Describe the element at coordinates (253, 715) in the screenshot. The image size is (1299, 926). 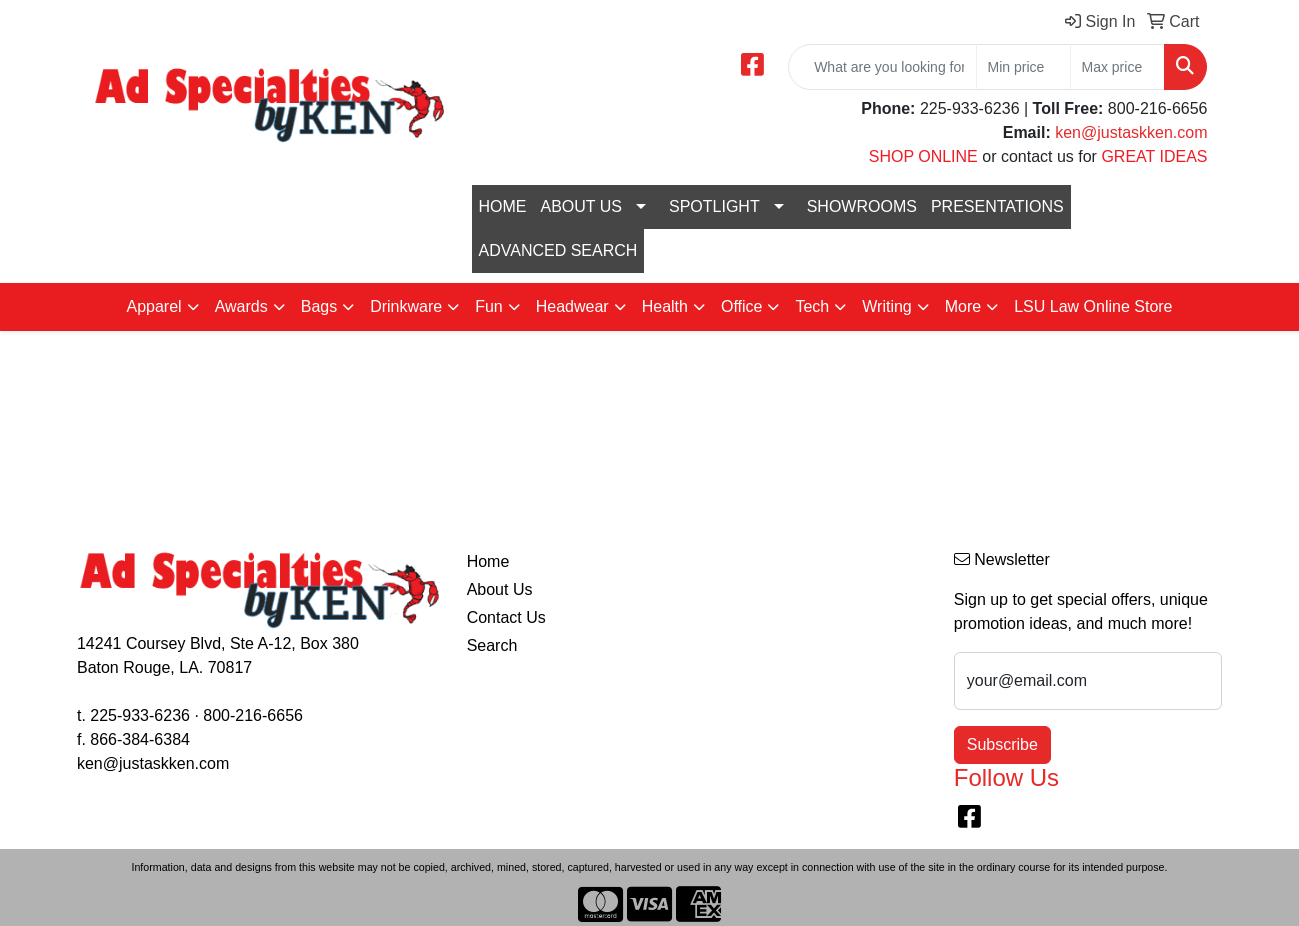
I see `800-216-6656` at that location.